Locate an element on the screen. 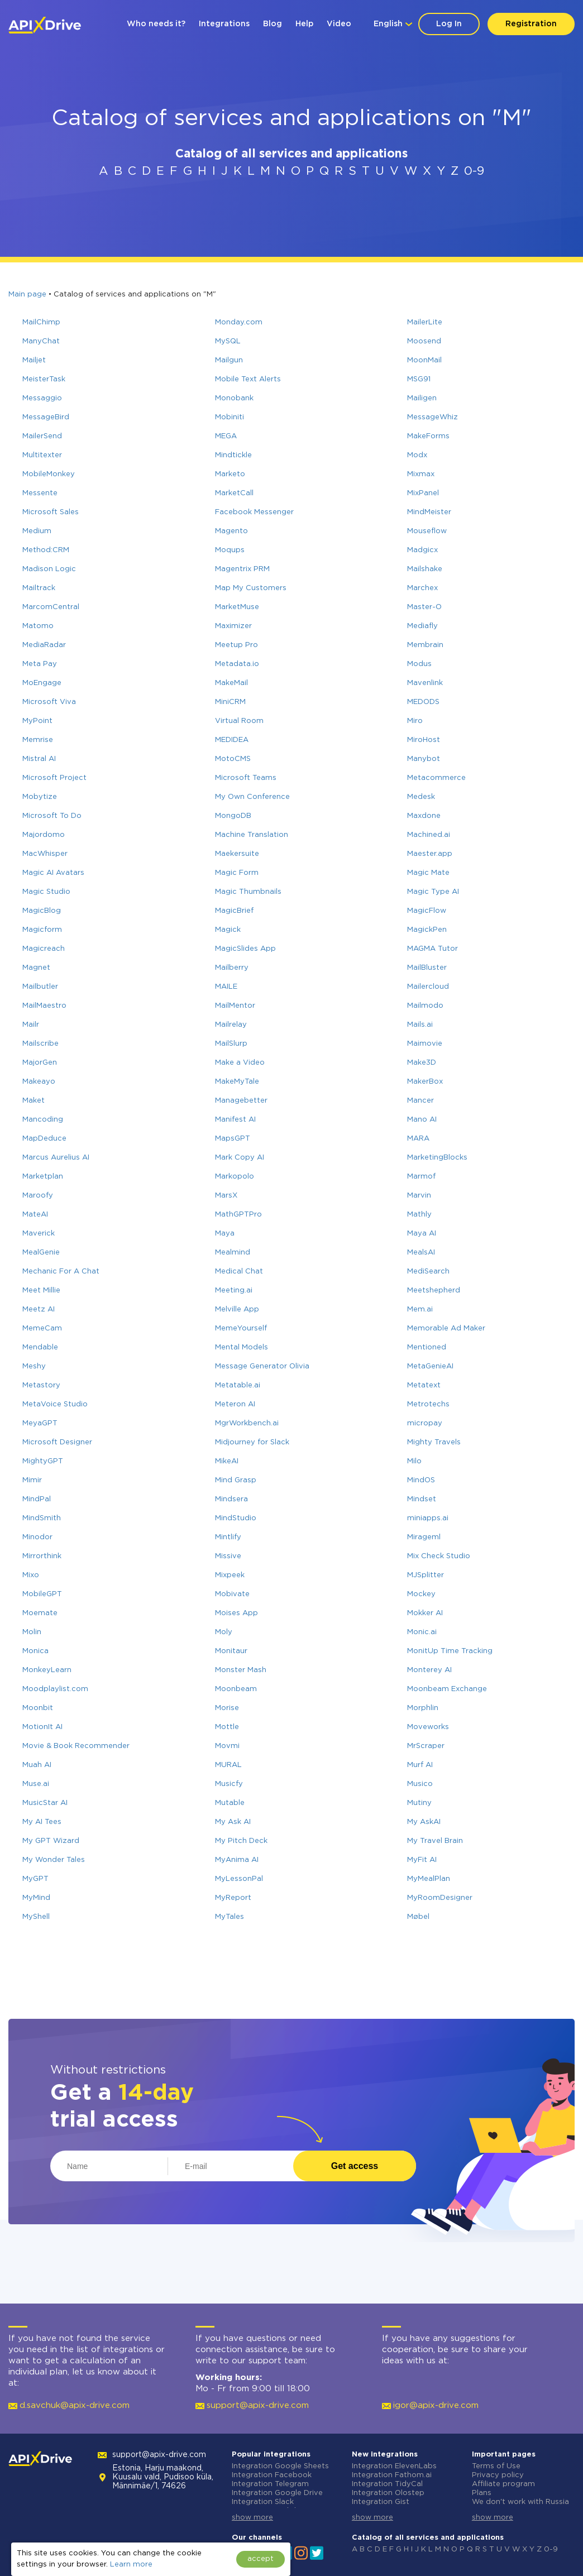 The image size is (583, 2576). Mem.ai is located at coordinates (420, 1309).